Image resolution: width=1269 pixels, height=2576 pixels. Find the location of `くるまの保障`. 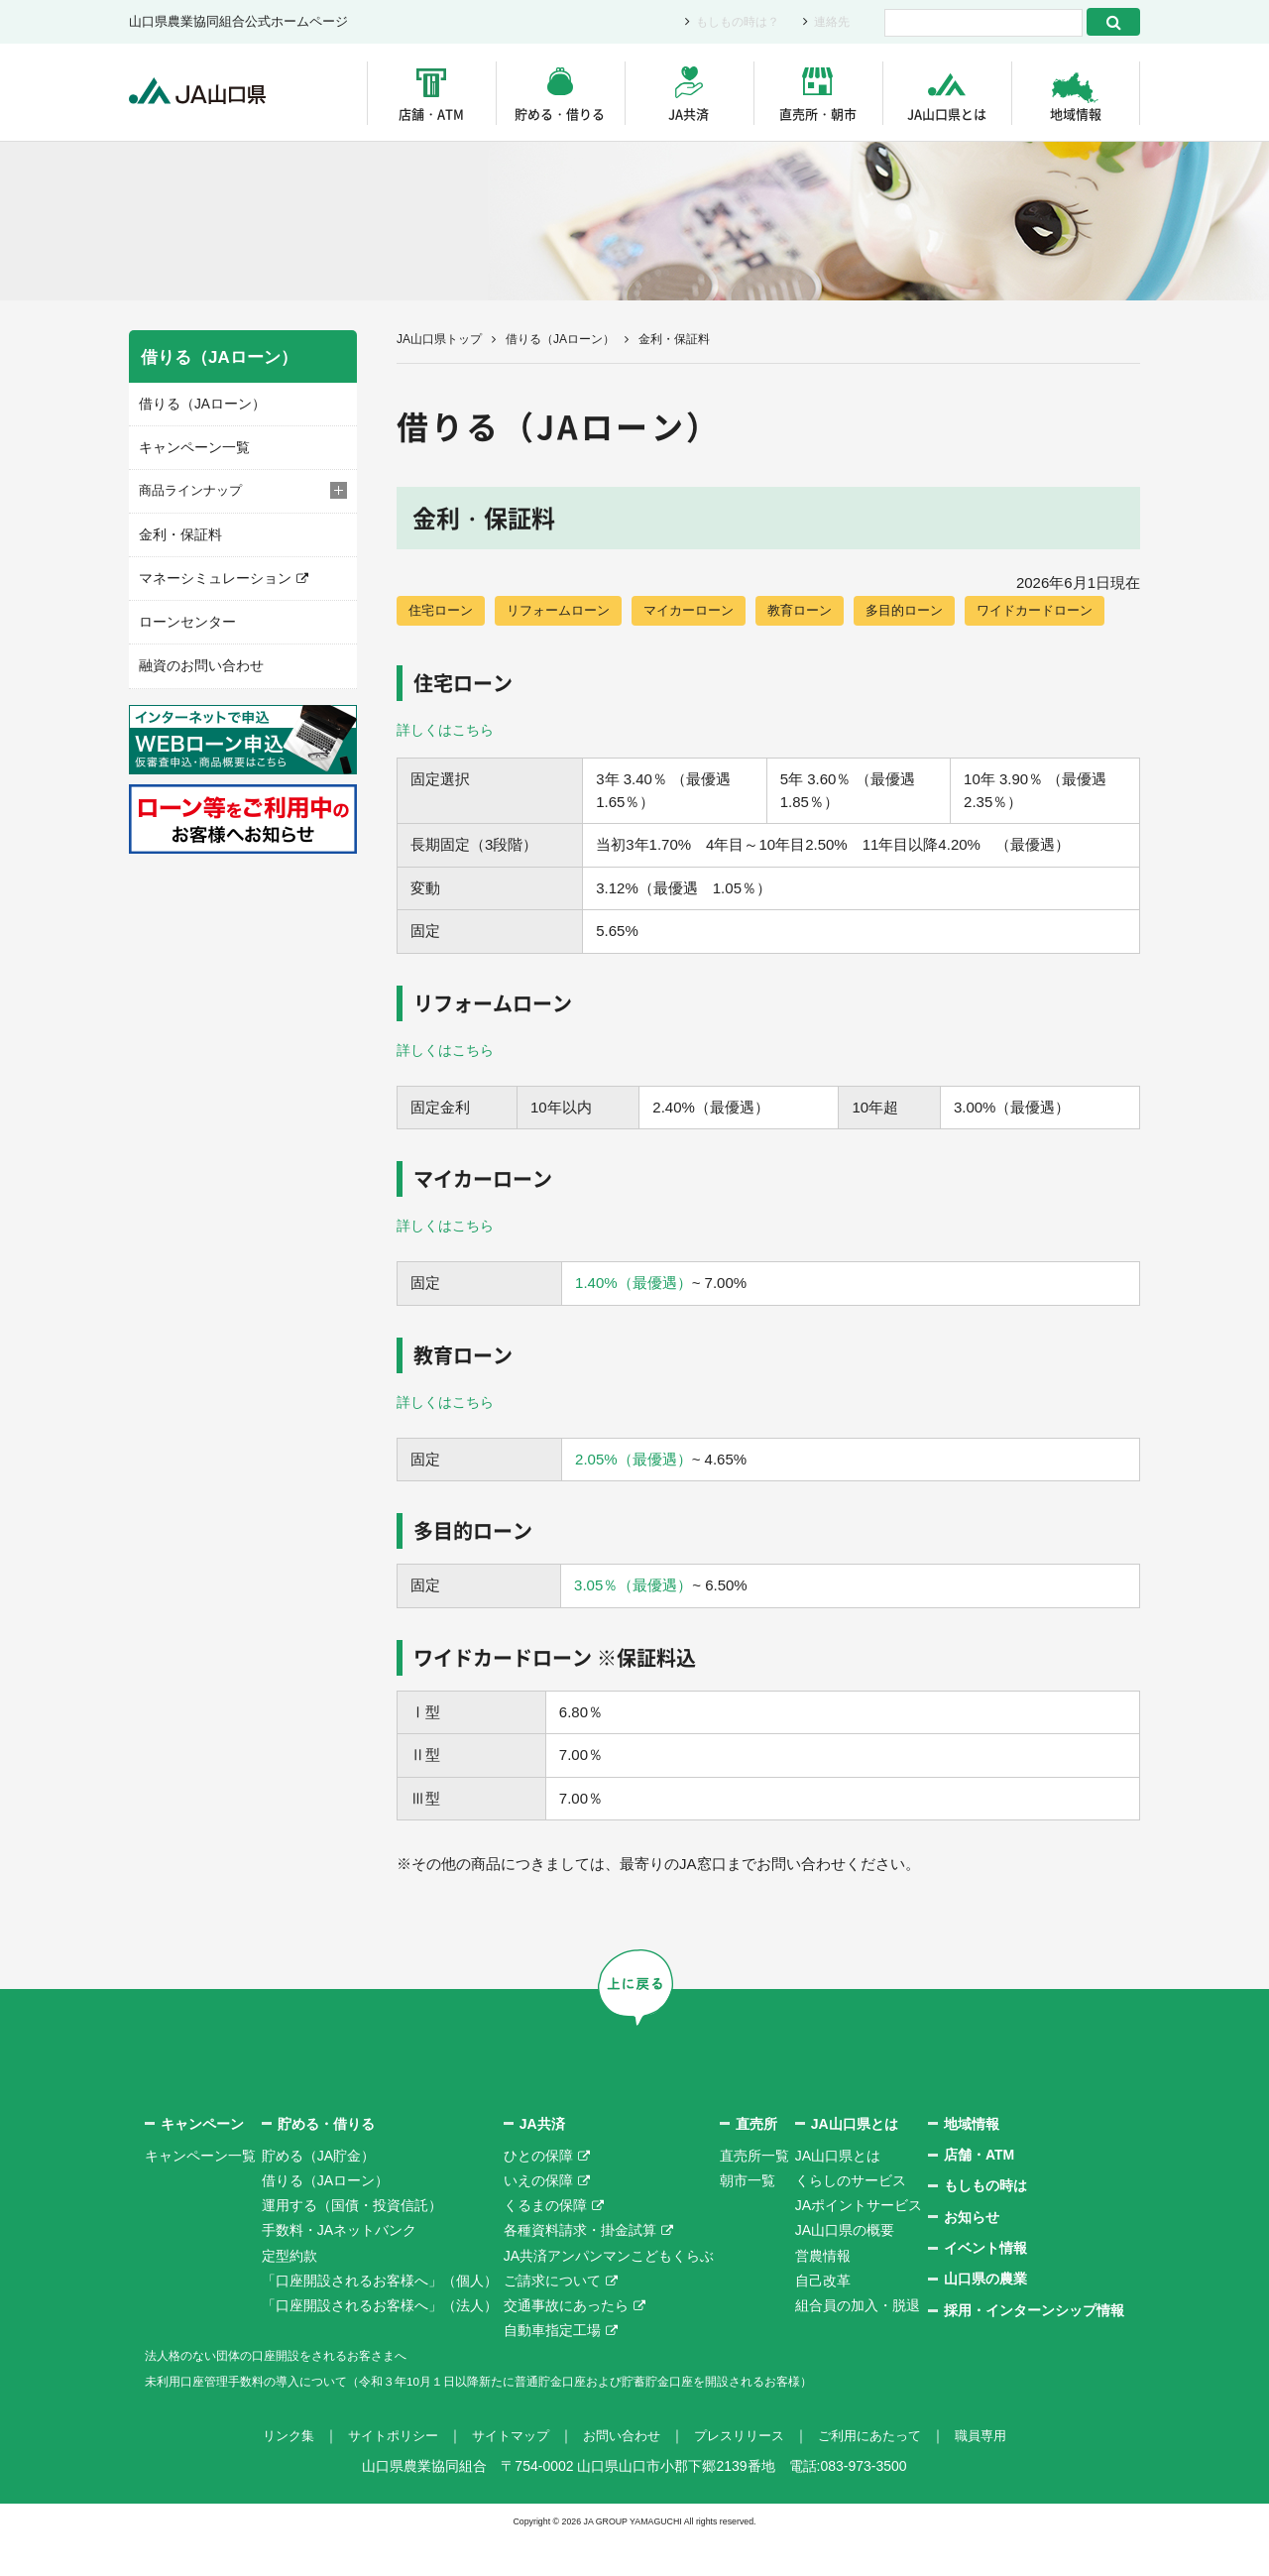

くるまの保障 is located at coordinates (545, 2244).